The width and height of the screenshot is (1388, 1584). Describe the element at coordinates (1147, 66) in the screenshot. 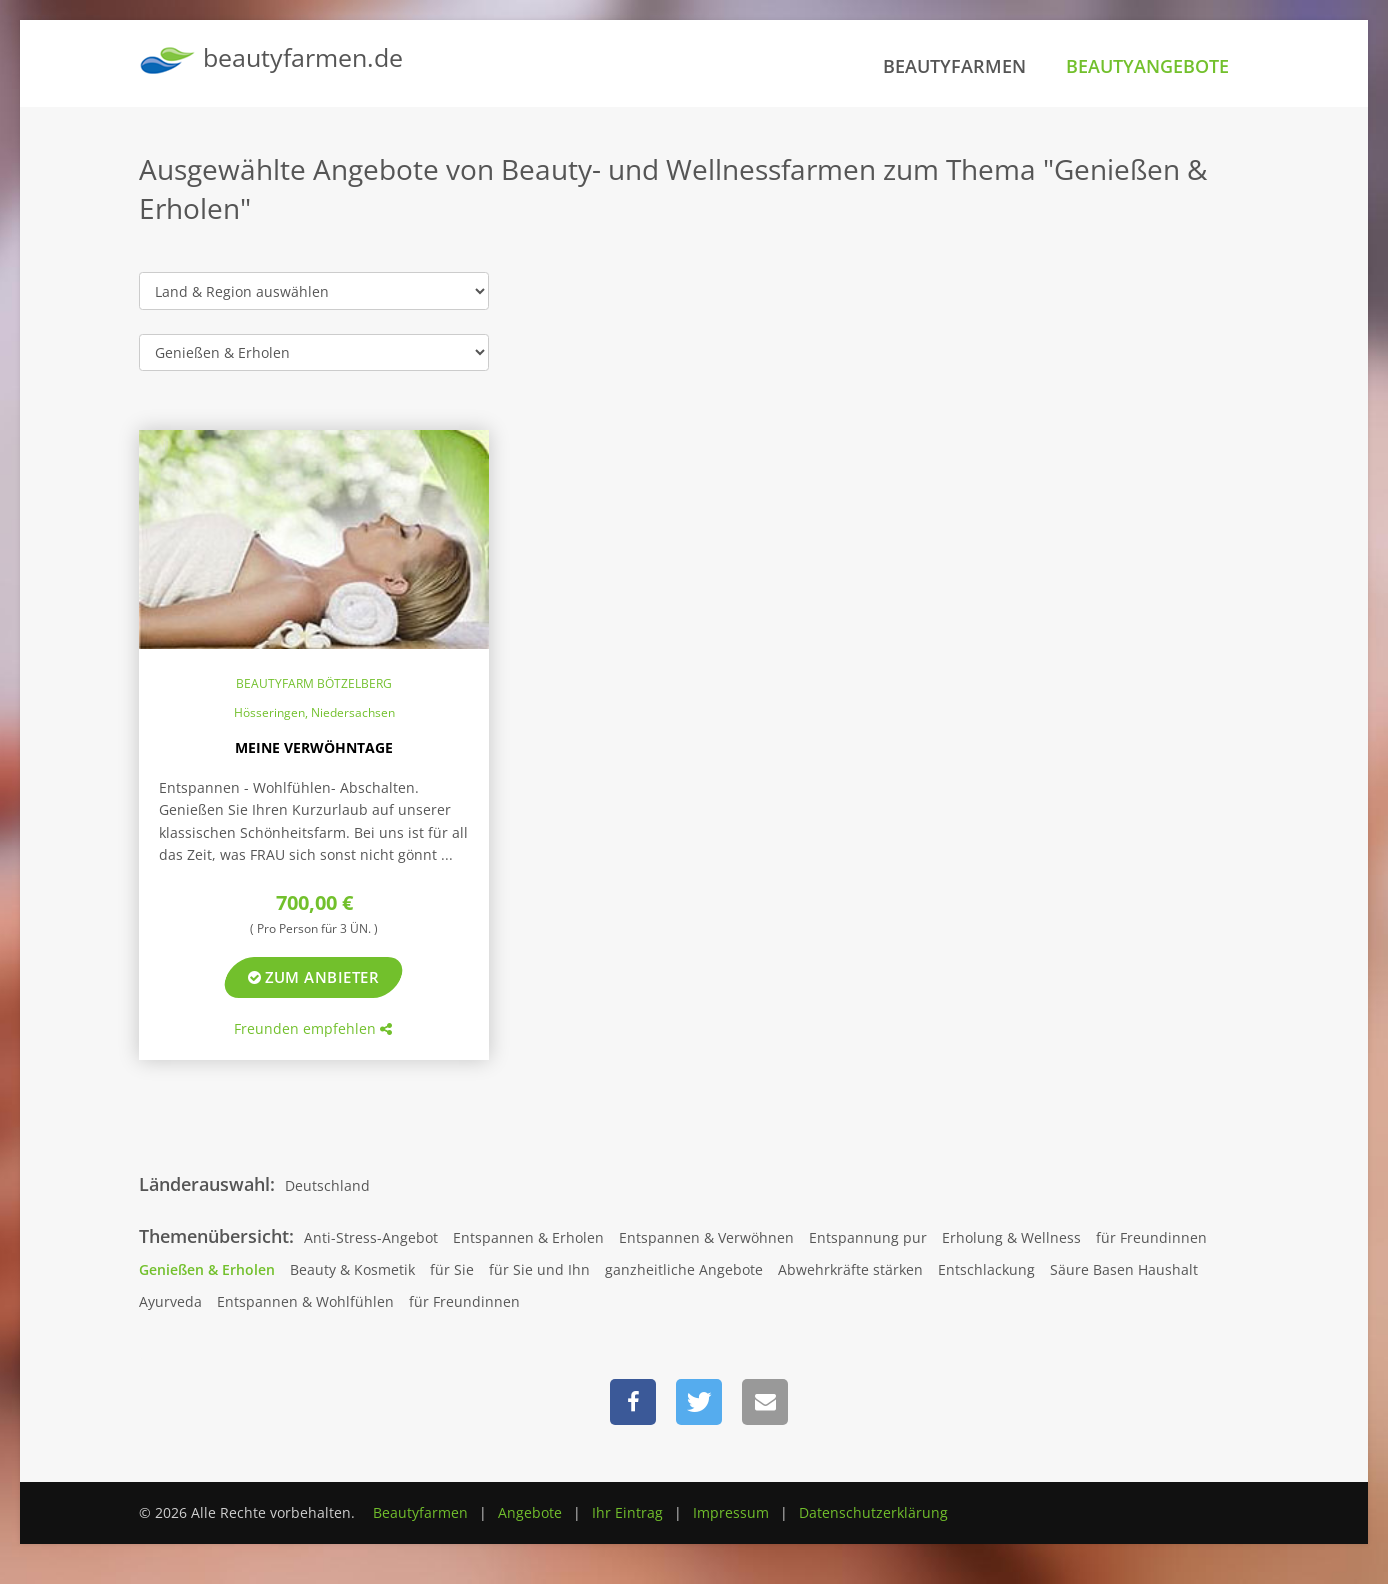

I see `Beautyangebote` at that location.